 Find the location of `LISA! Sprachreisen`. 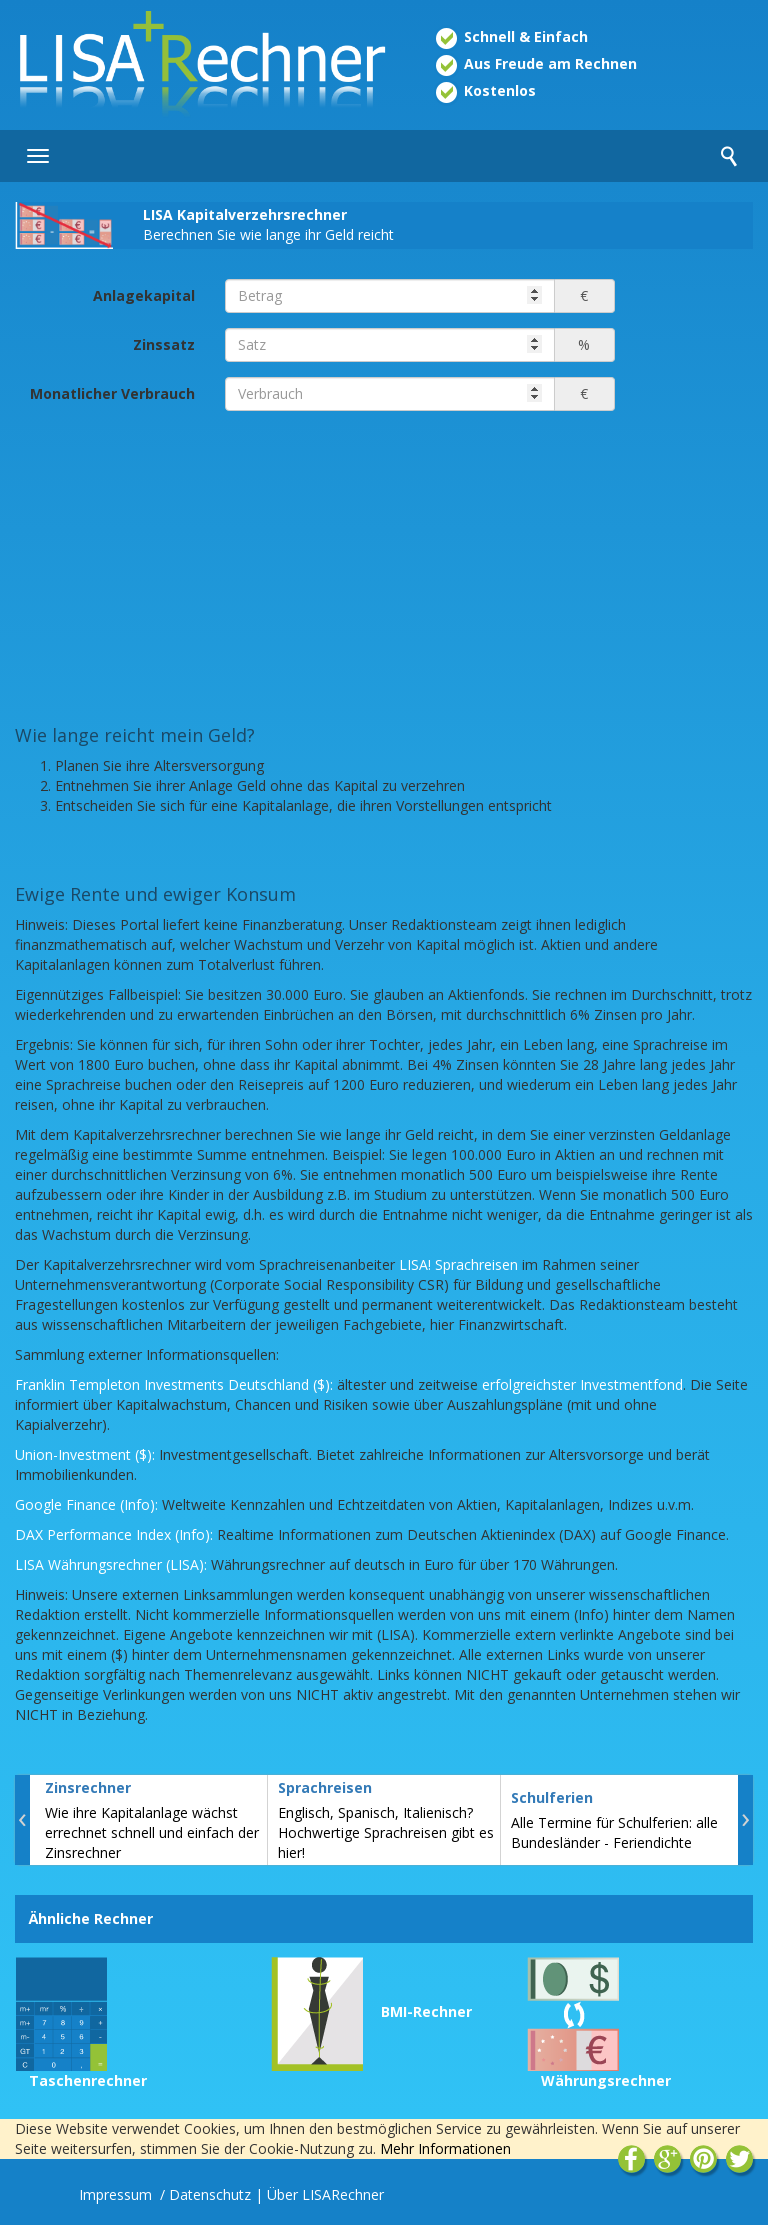

LISA! Sprachreisen is located at coordinates (458, 1264).